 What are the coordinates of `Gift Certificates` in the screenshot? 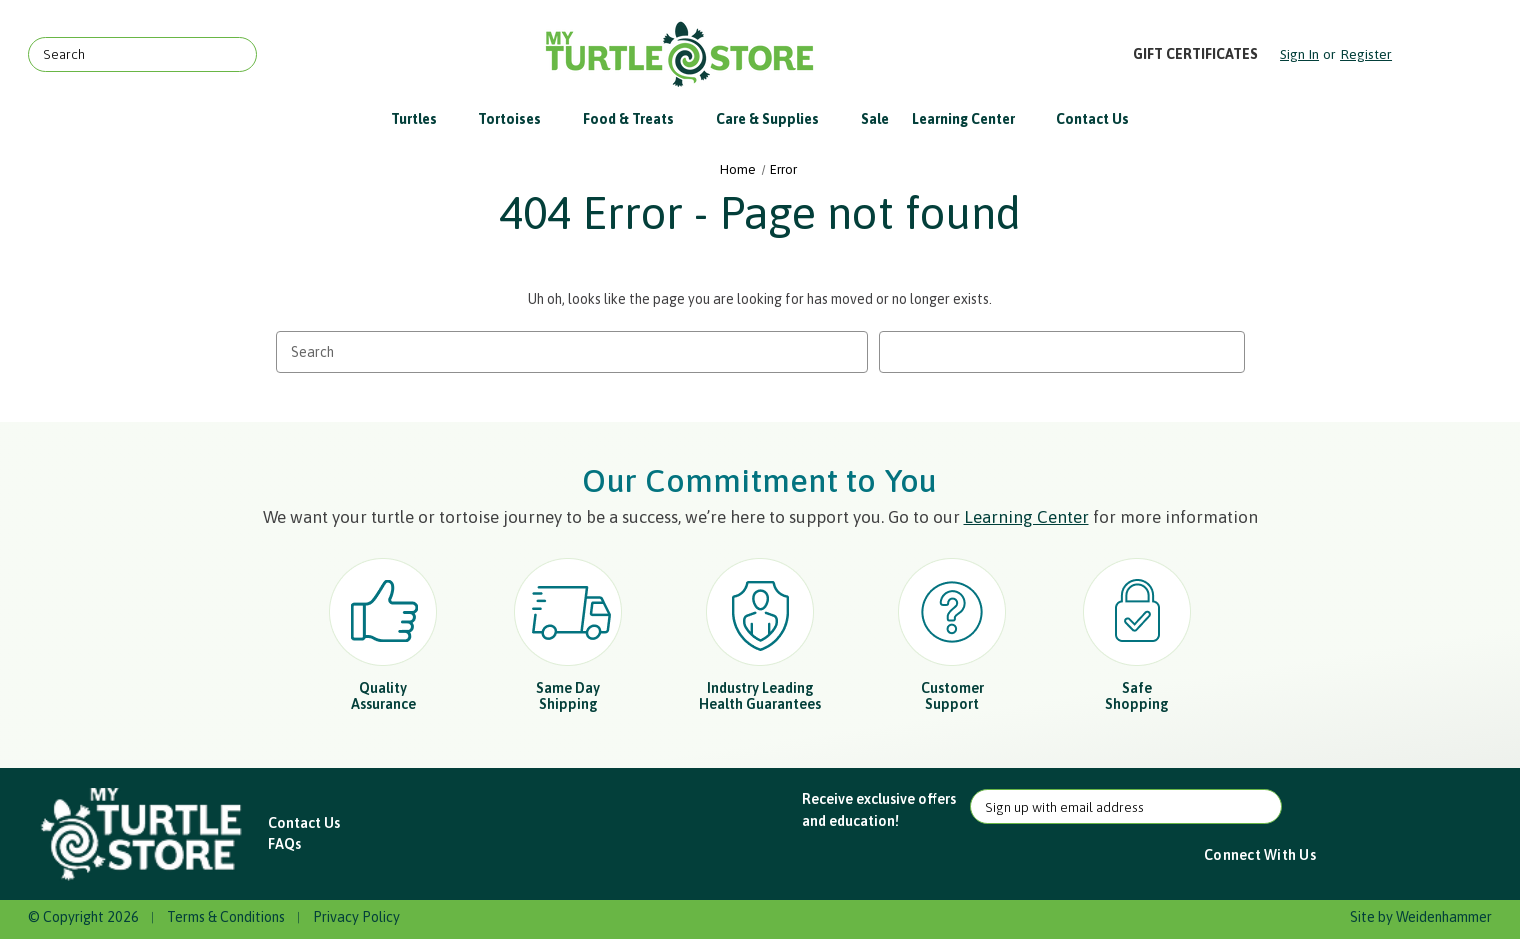 It's located at (1195, 54).